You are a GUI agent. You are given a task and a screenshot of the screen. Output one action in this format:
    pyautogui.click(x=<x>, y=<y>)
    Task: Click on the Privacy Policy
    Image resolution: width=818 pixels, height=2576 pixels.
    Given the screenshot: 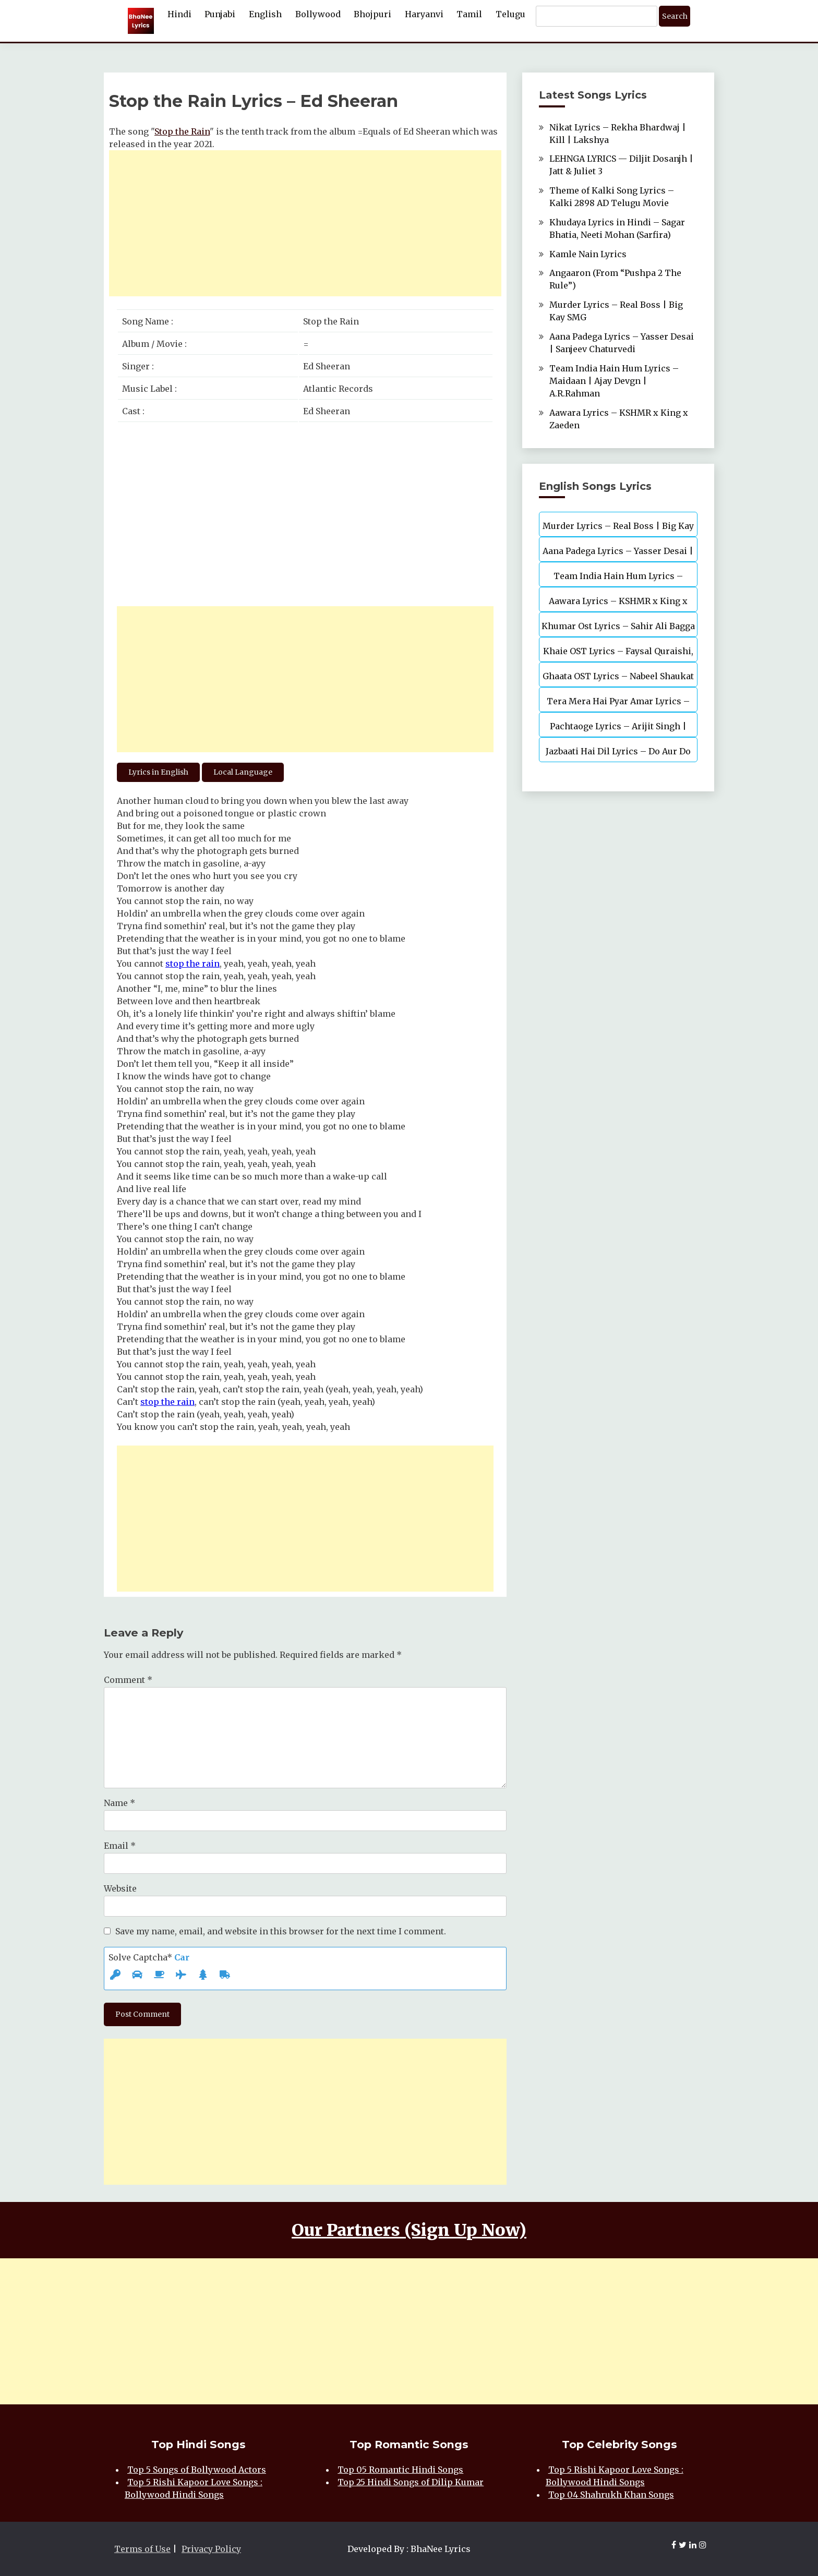 What is the action you would take?
    pyautogui.click(x=211, y=2549)
    